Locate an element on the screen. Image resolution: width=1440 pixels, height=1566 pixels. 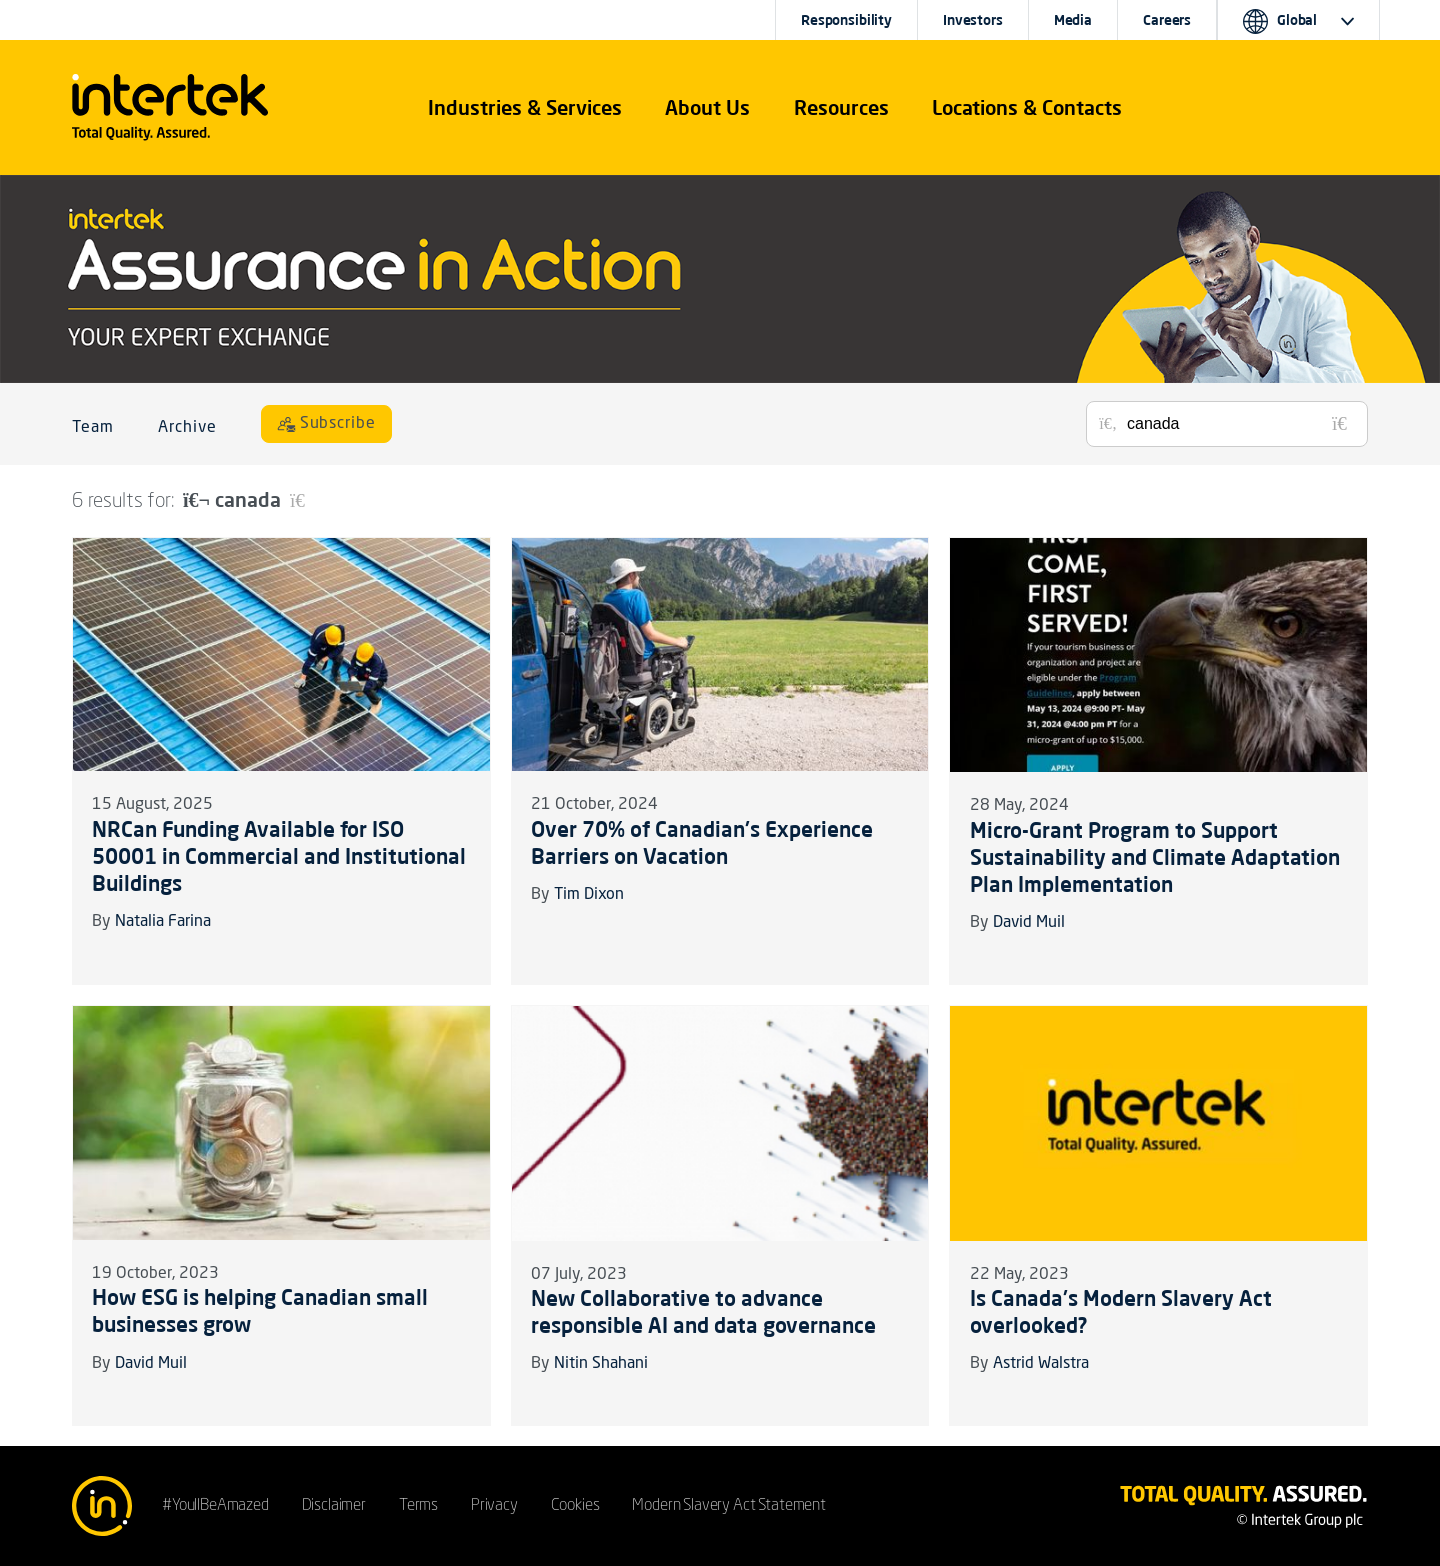
Responsibility is located at coordinates (846, 20).